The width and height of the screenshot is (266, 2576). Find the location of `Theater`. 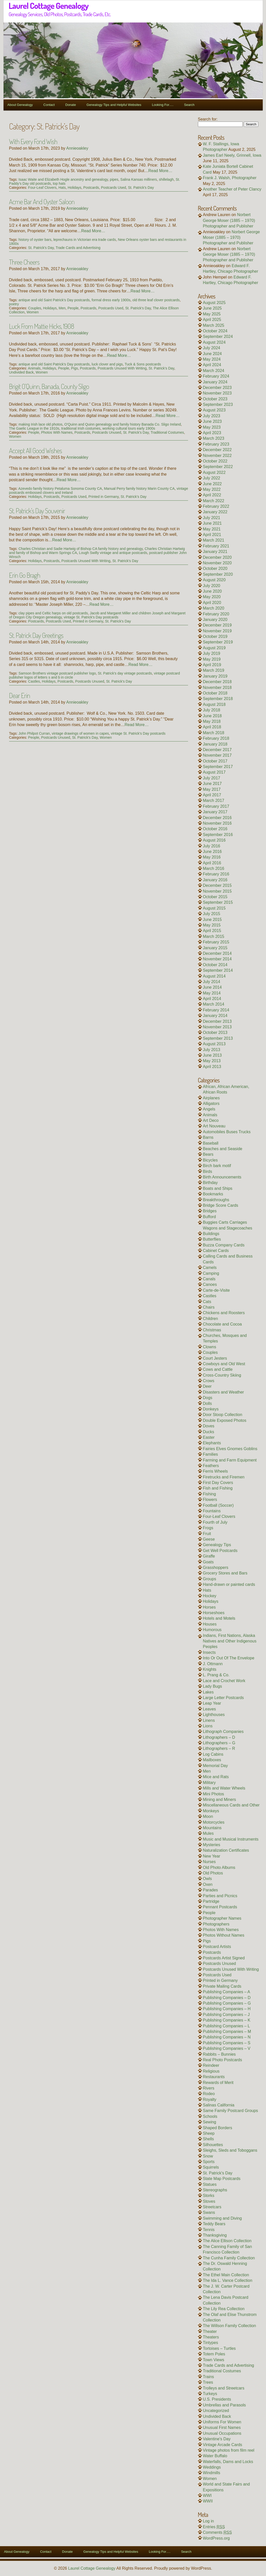

Theater is located at coordinates (210, 2331).